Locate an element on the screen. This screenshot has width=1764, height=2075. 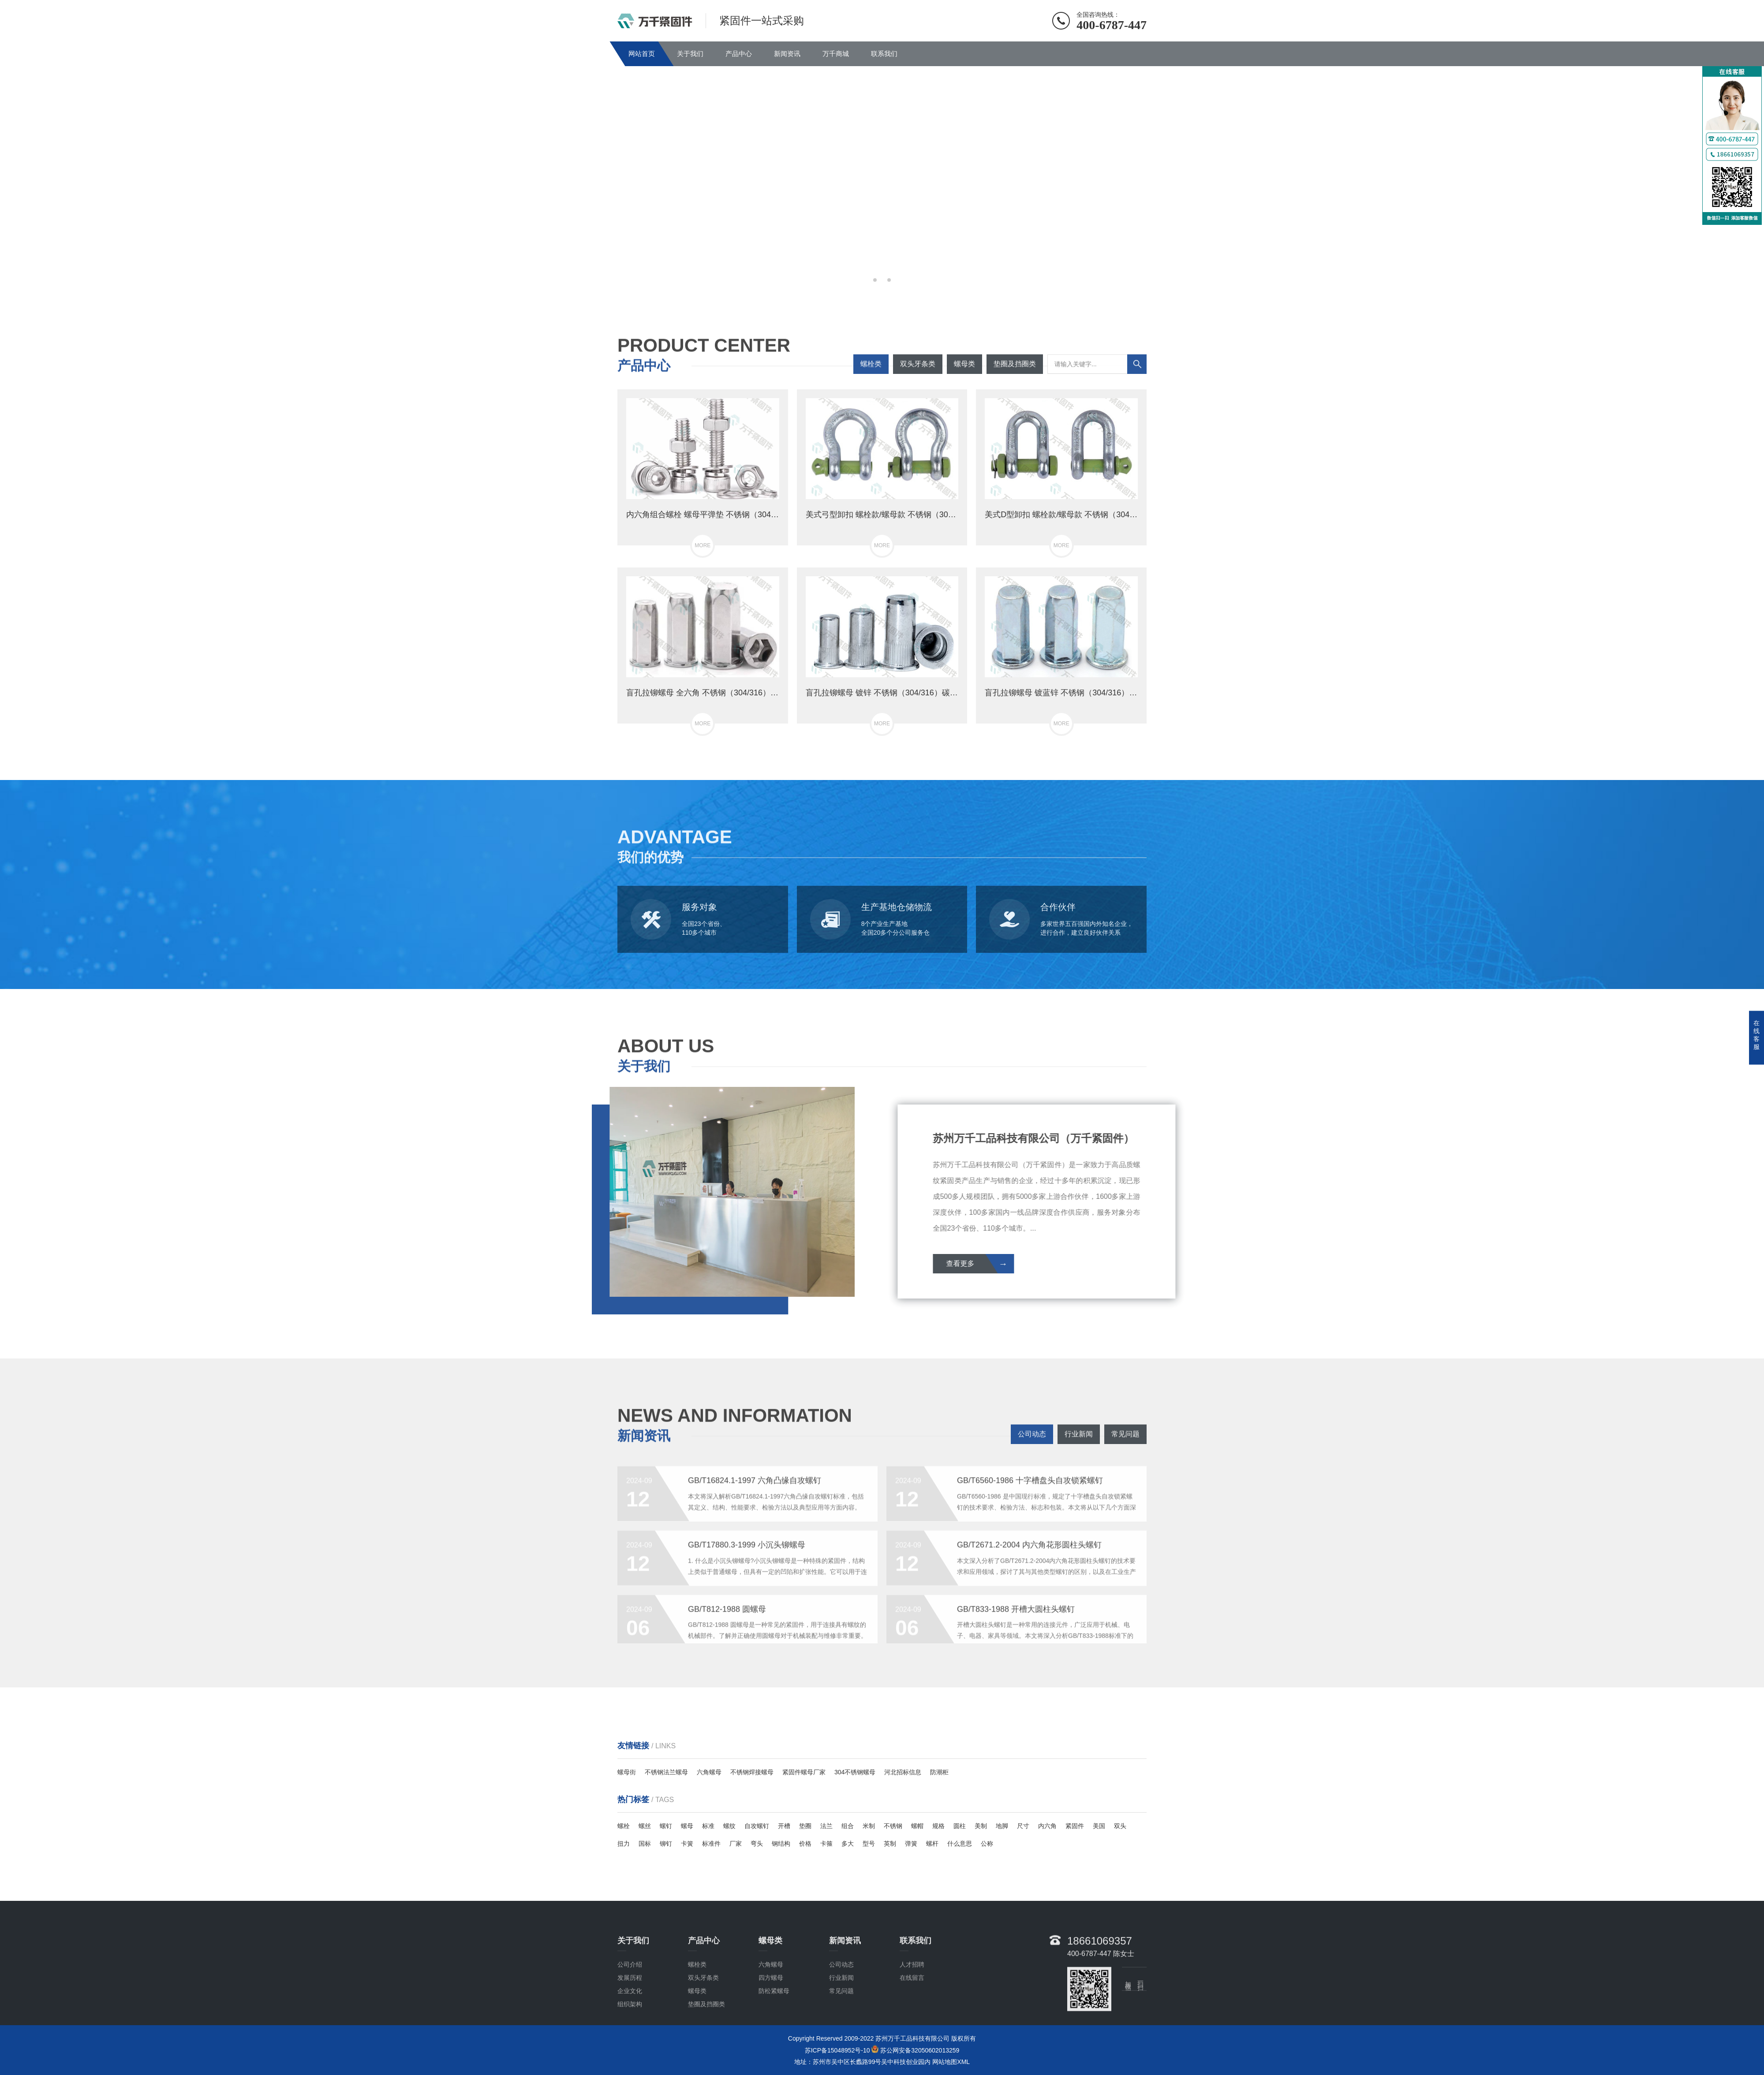
螺母街 is located at coordinates (626, 1772).